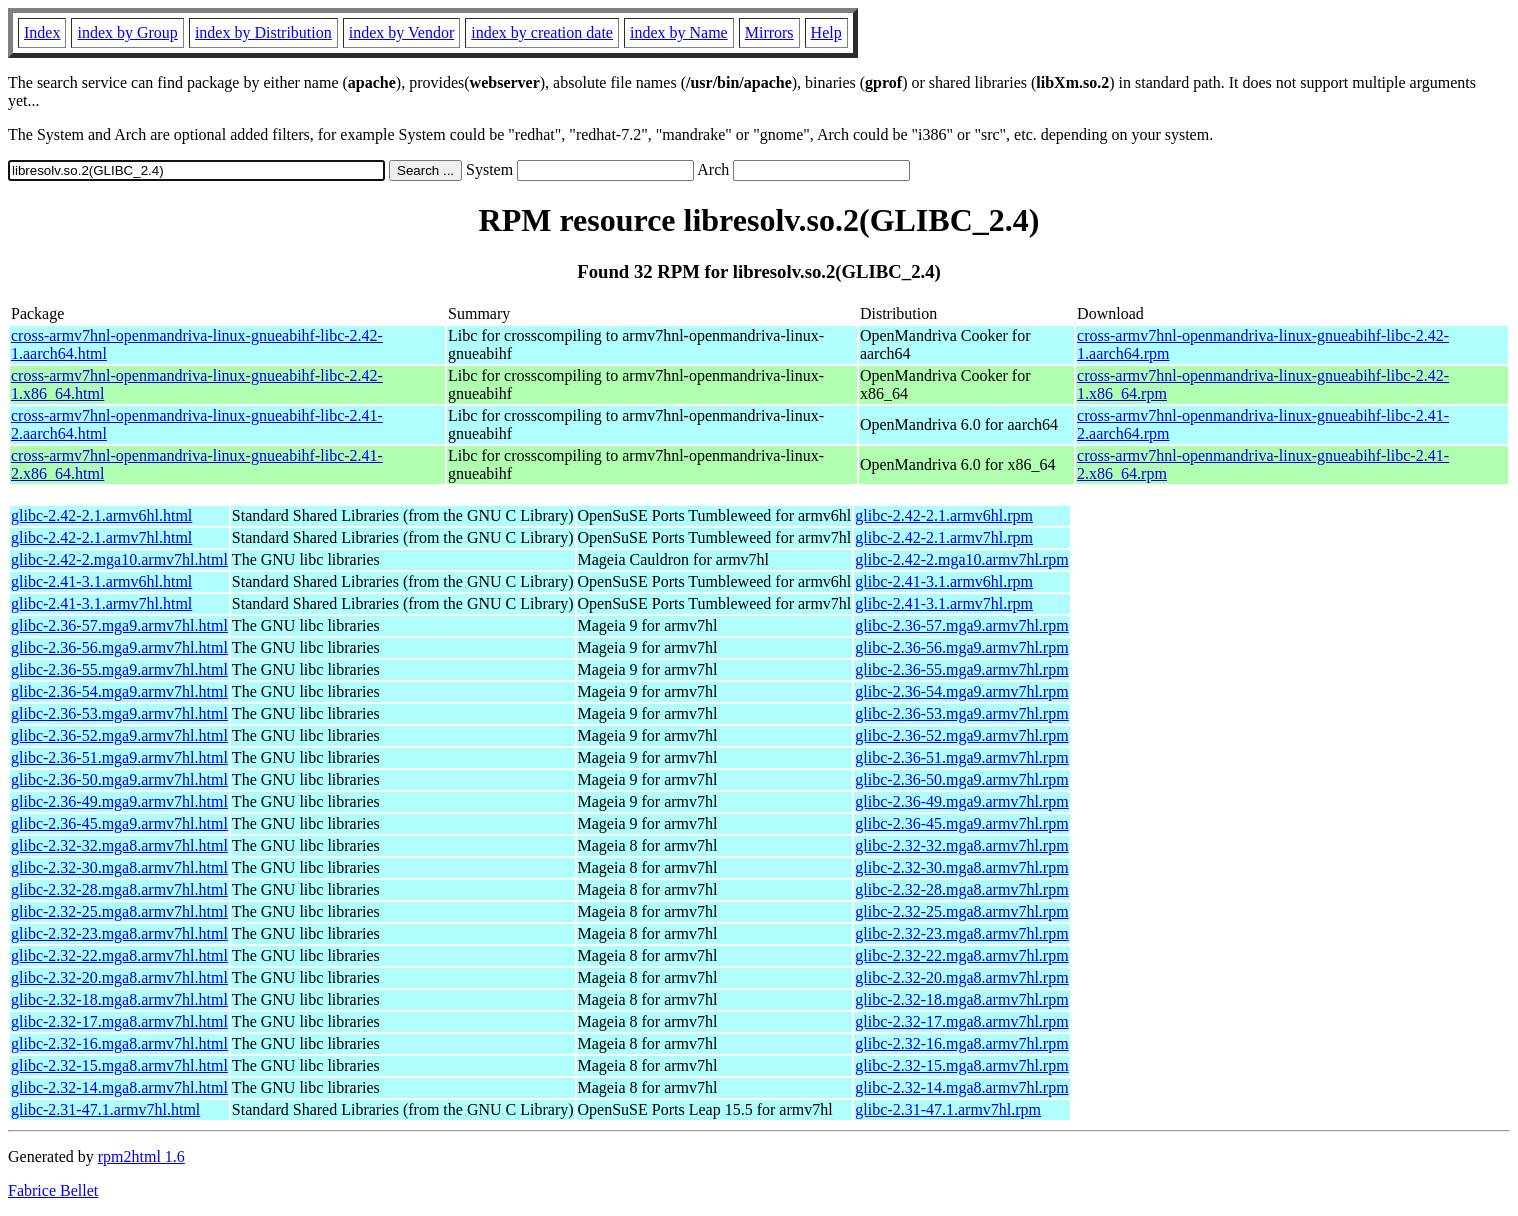  I want to click on index by Group, so click(127, 32).